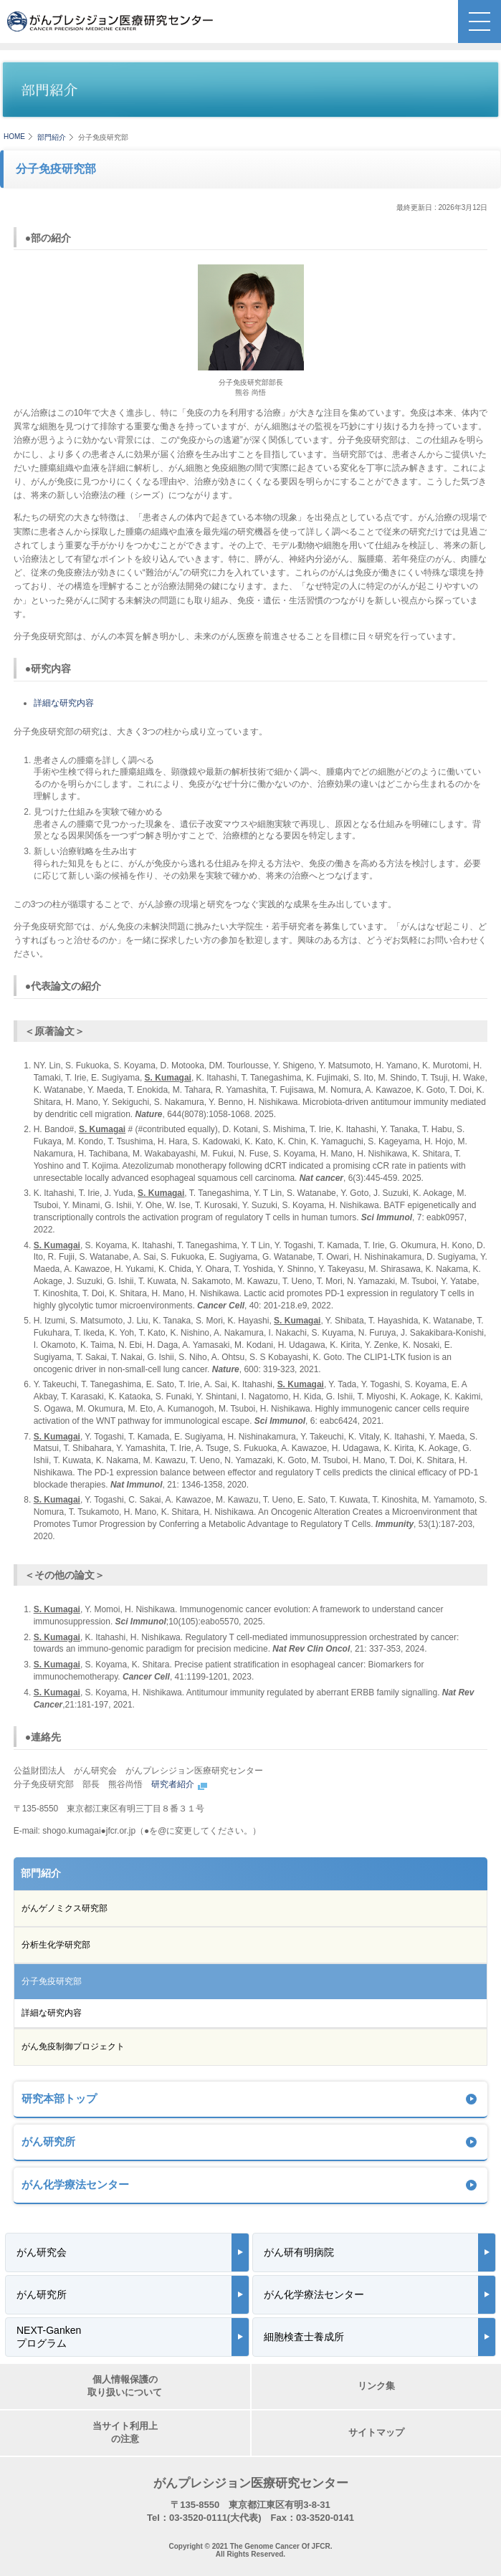  Describe the element at coordinates (75, 2184) in the screenshot. I see `がん化学療法センター` at that location.